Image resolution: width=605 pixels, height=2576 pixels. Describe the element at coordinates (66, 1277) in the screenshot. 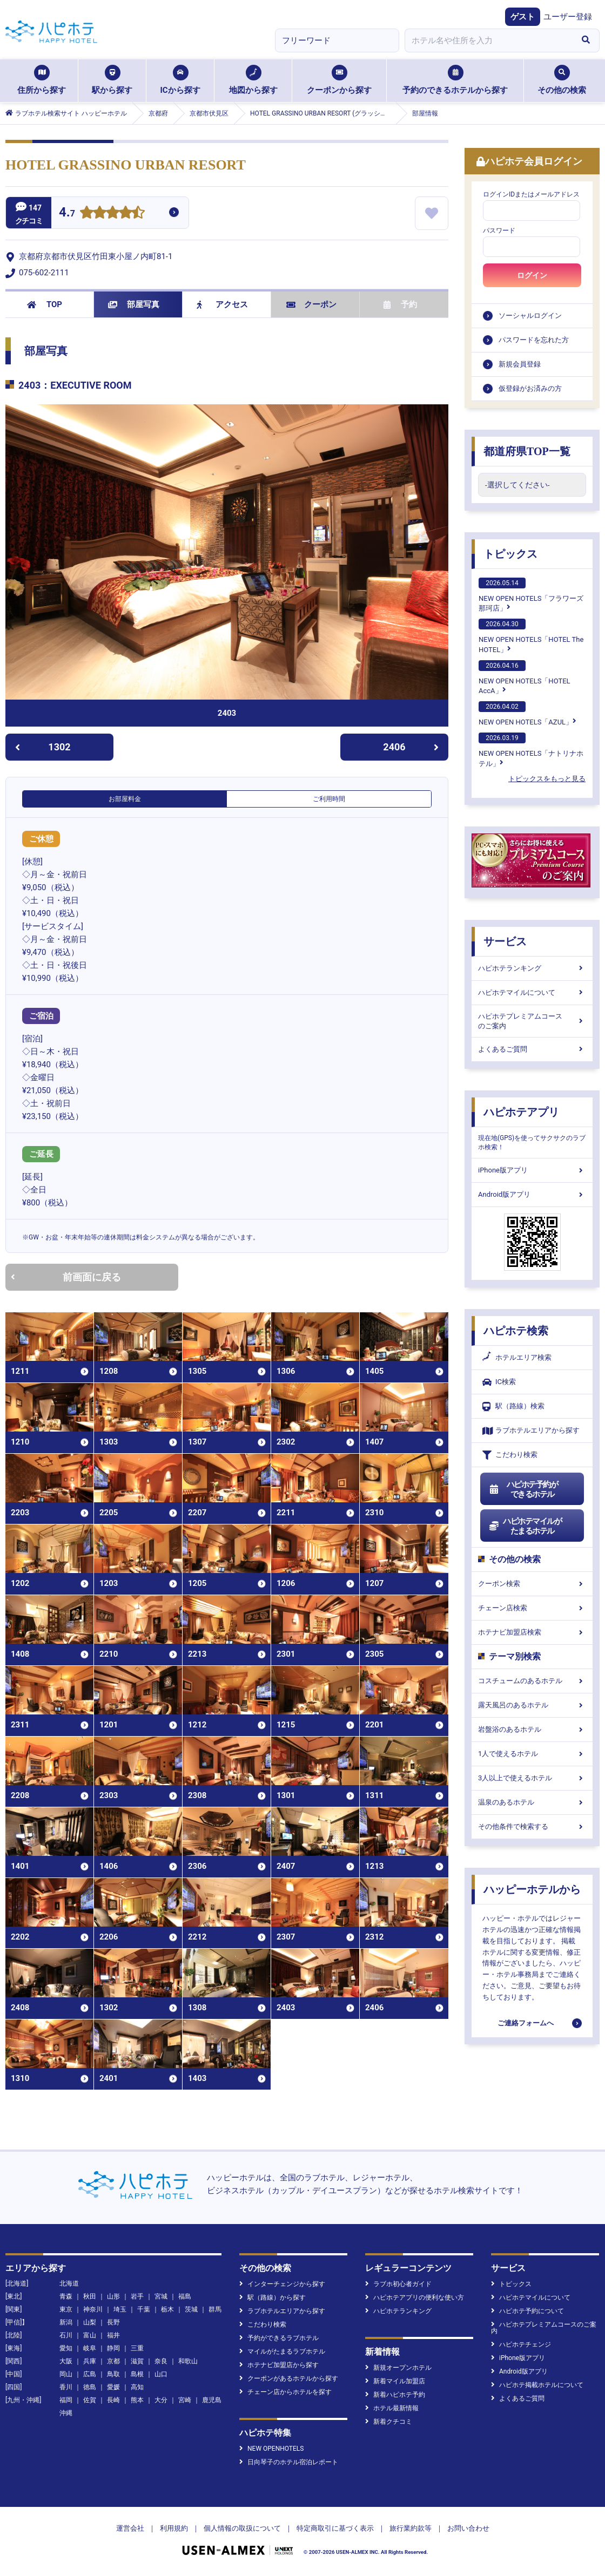

I see `前画面に戻る` at that location.